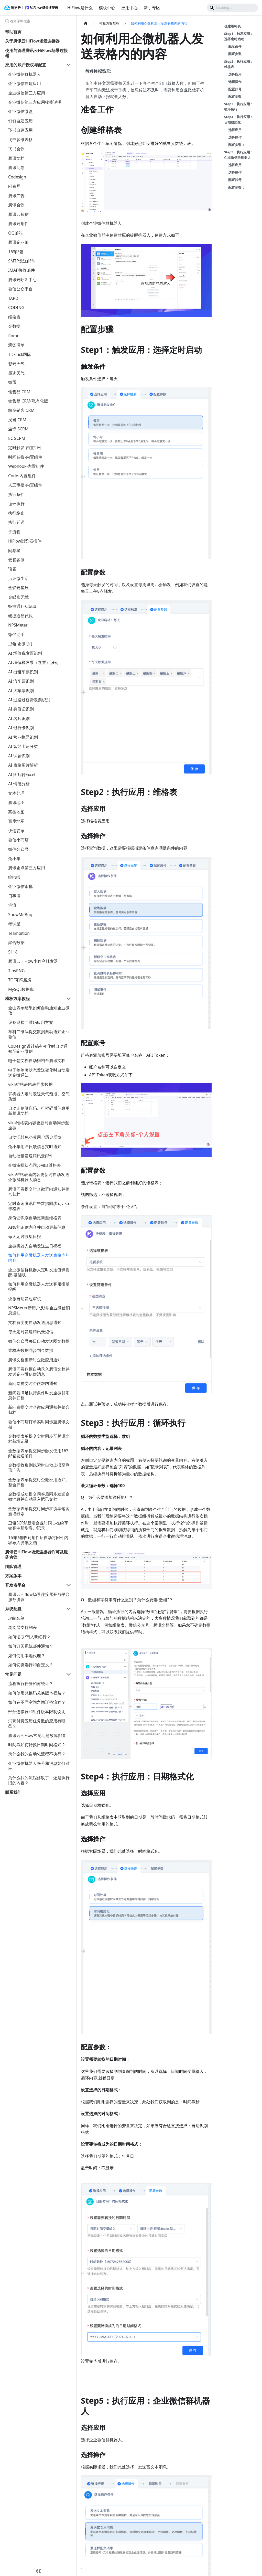  What do you see at coordinates (19, 354) in the screenshot?
I see `TickTick国际` at bounding box center [19, 354].